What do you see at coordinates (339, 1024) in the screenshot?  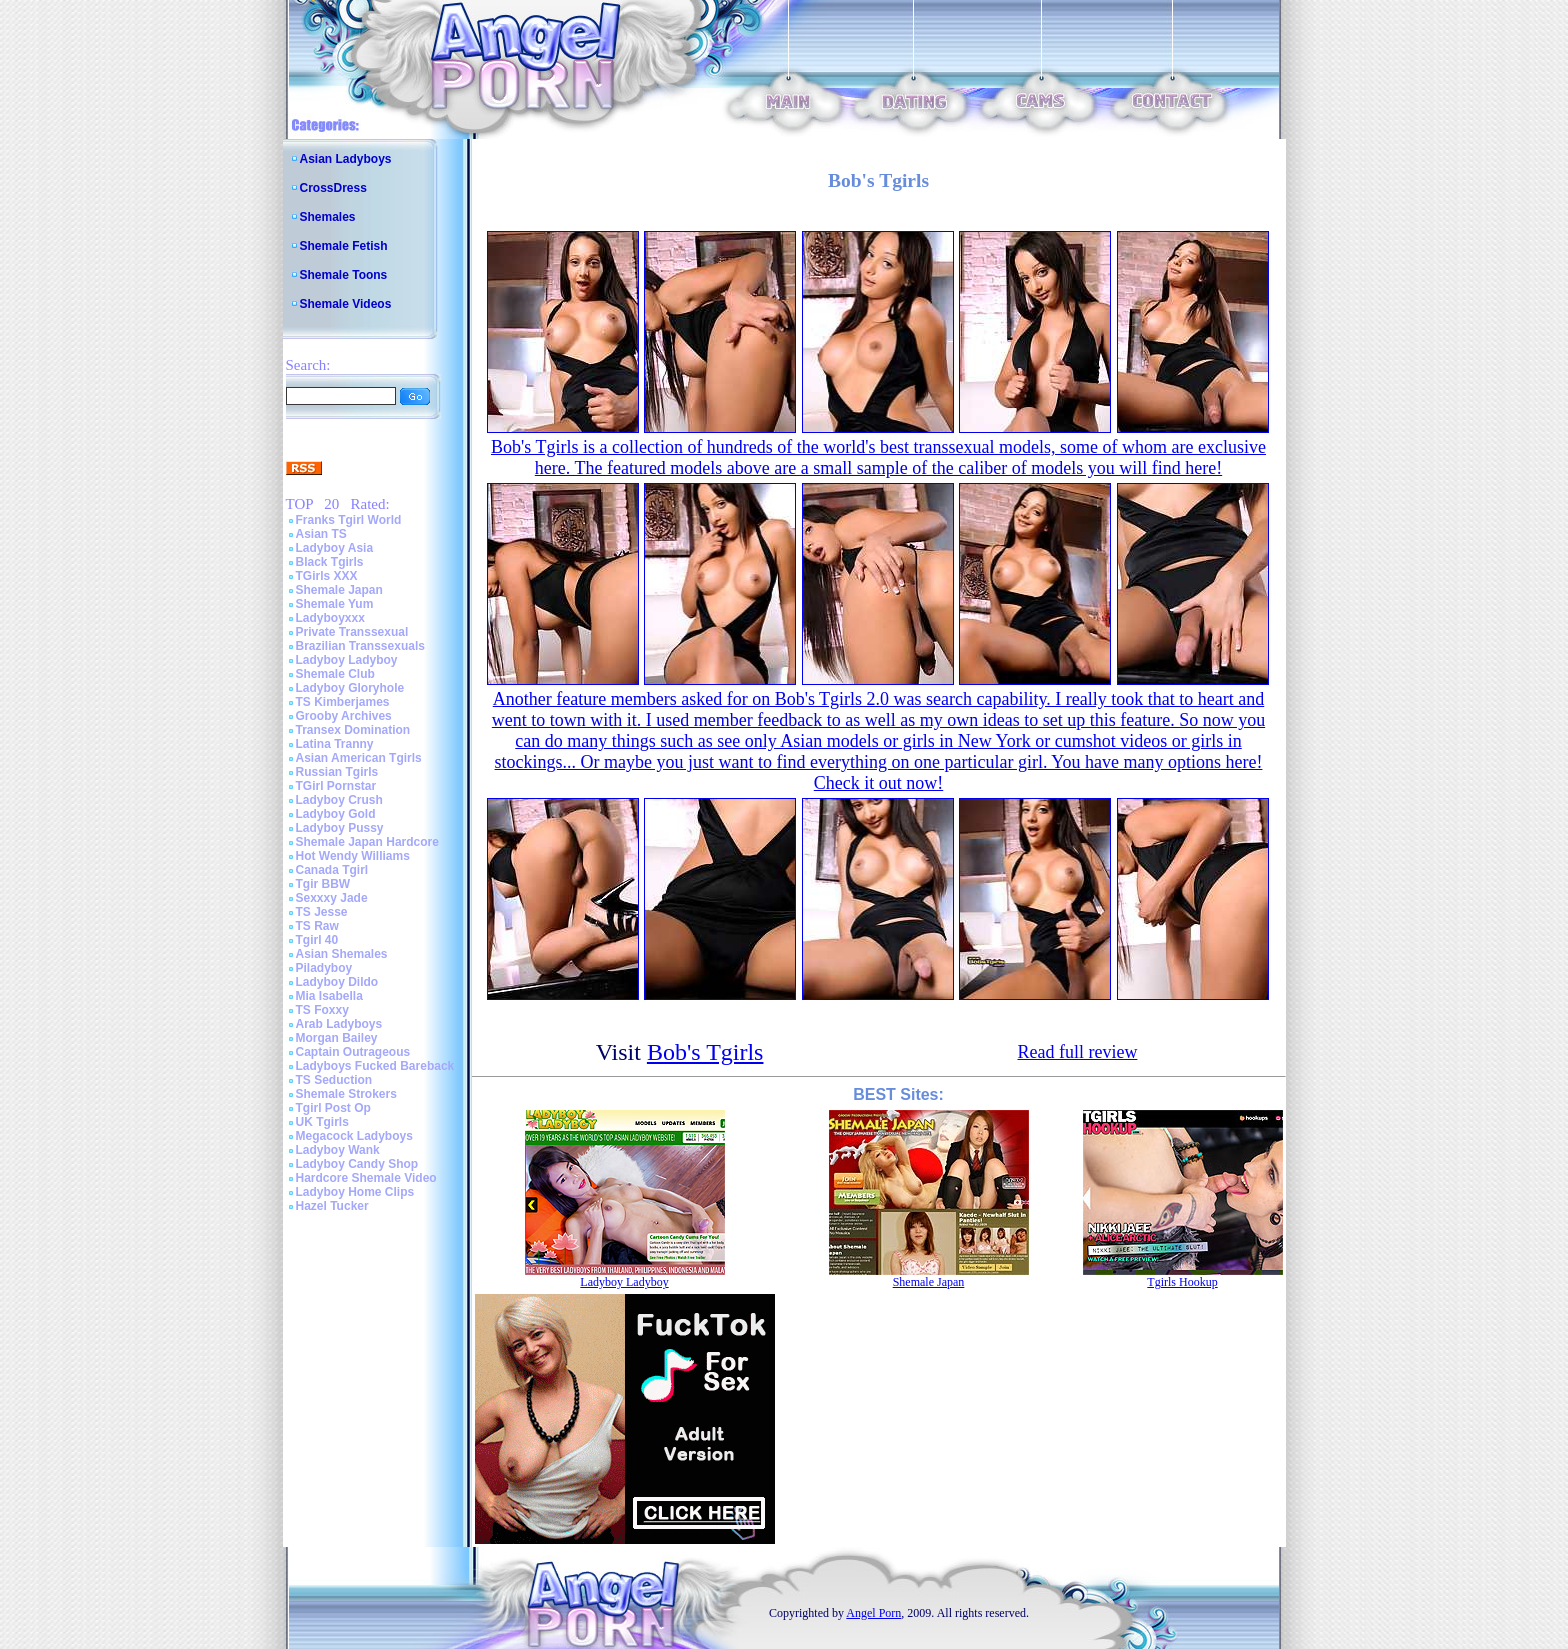 I see `Arab Ladyboys` at bounding box center [339, 1024].